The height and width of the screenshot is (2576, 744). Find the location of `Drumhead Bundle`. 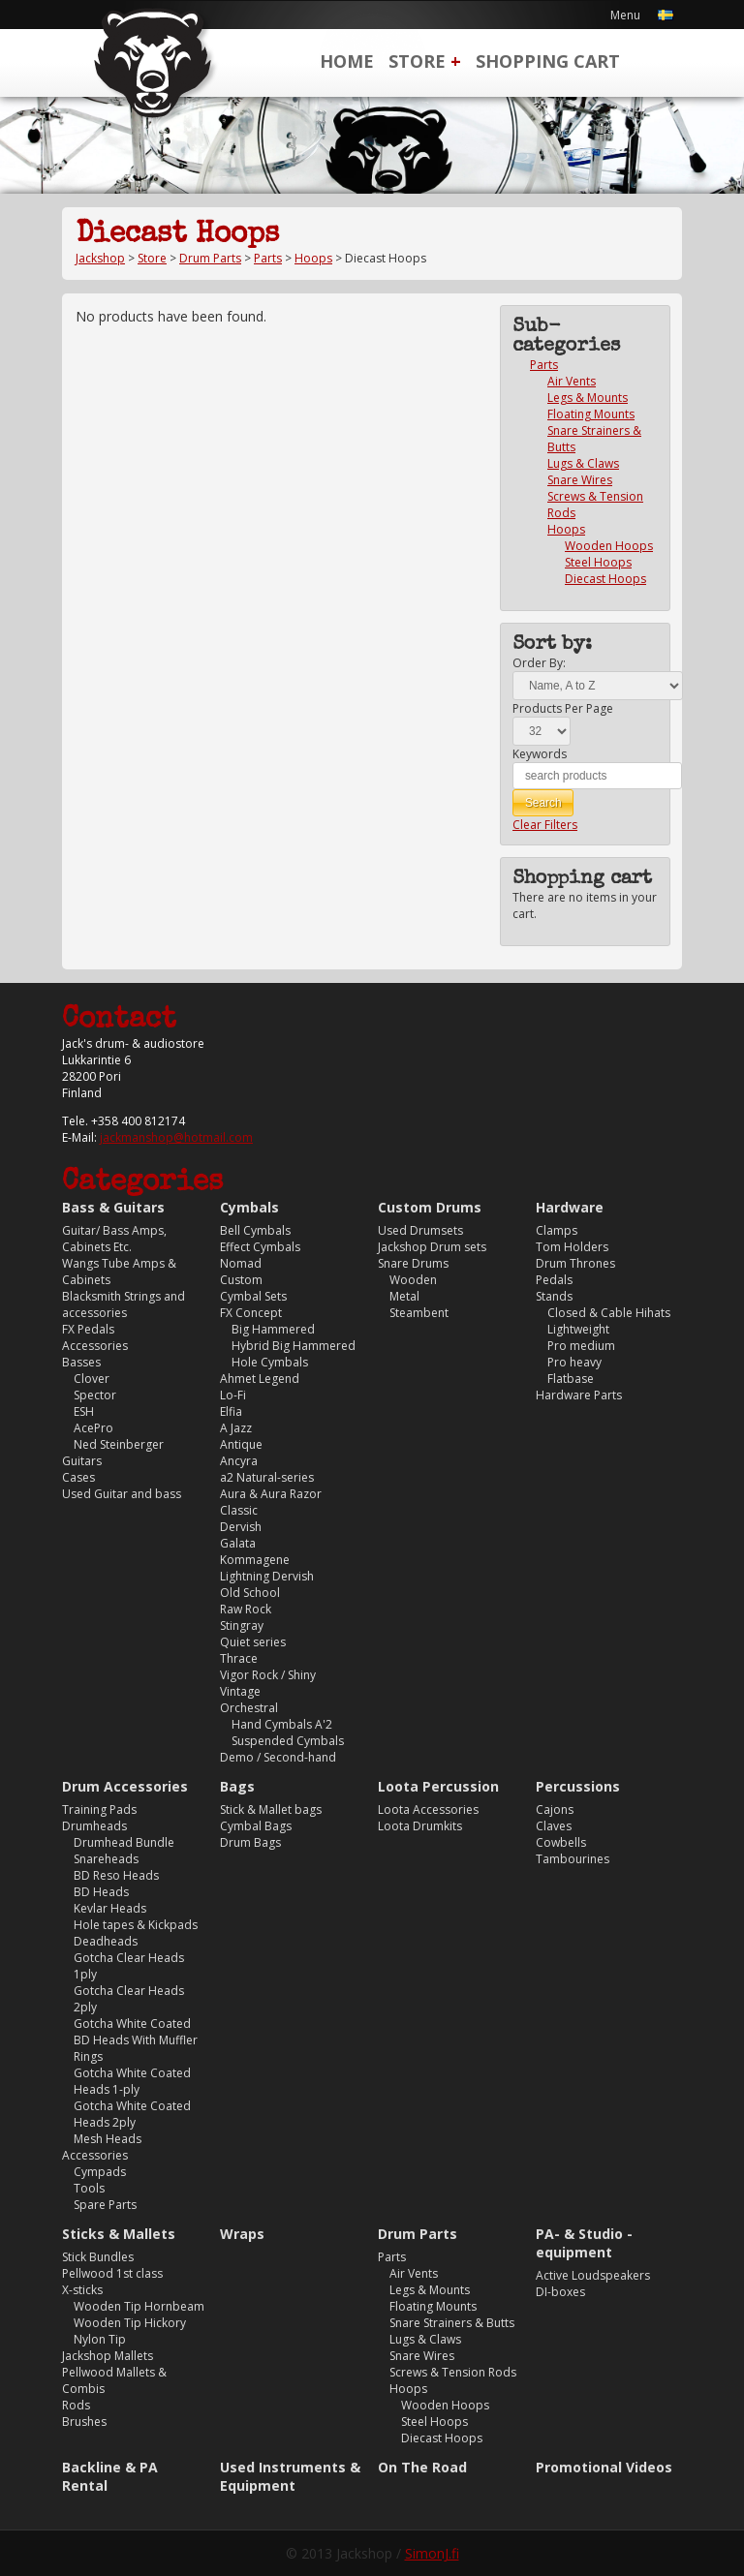

Drumhead Bundle is located at coordinates (124, 1842).